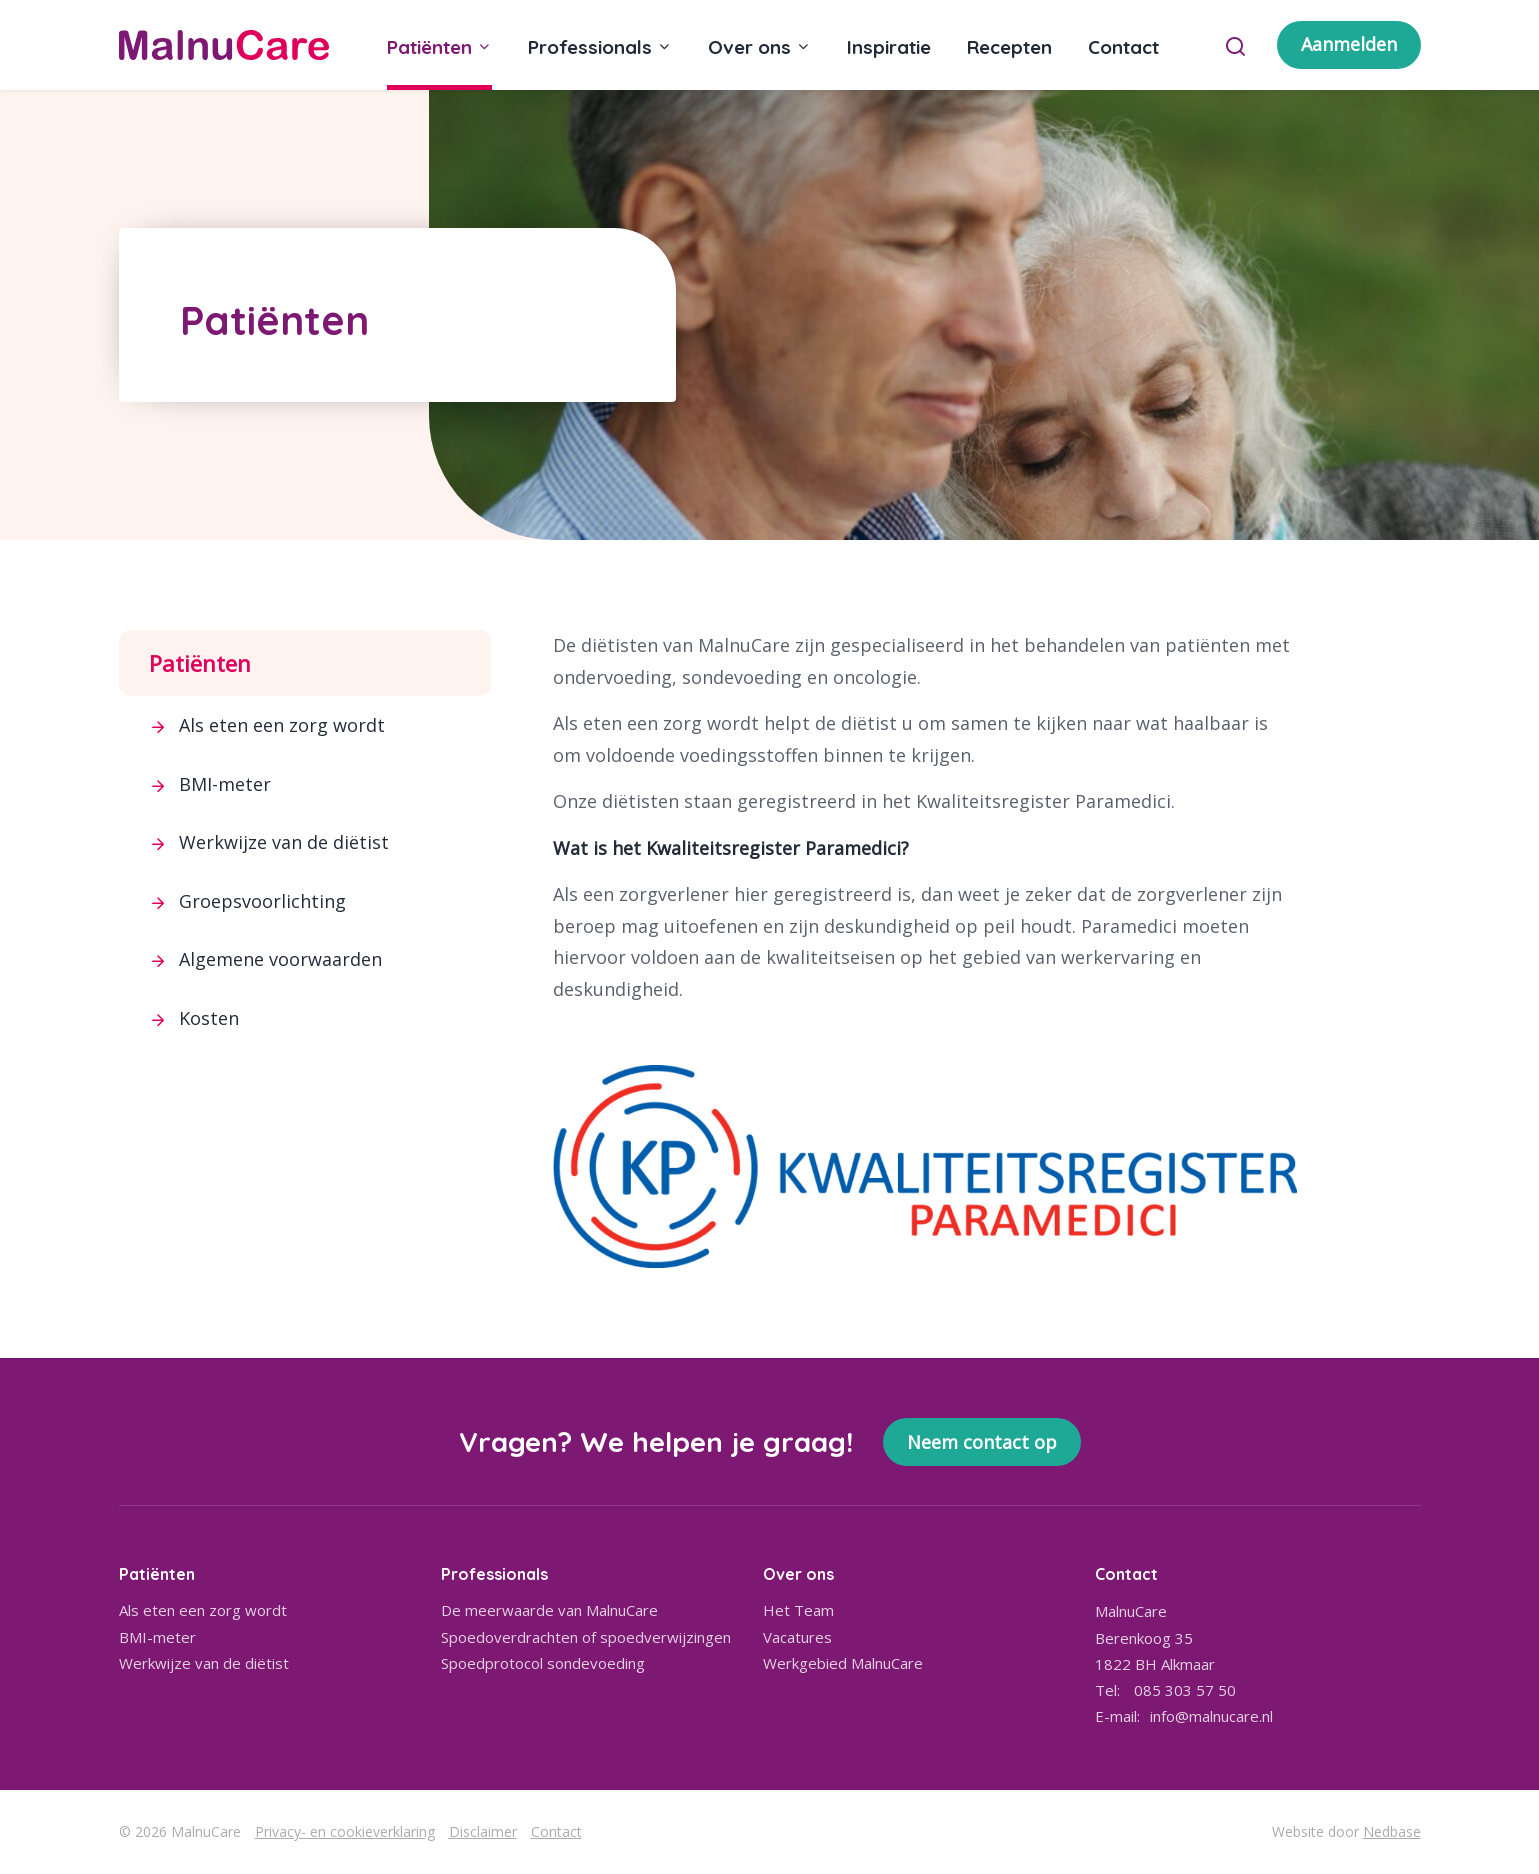  I want to click on Over ons, so click(749, 47).